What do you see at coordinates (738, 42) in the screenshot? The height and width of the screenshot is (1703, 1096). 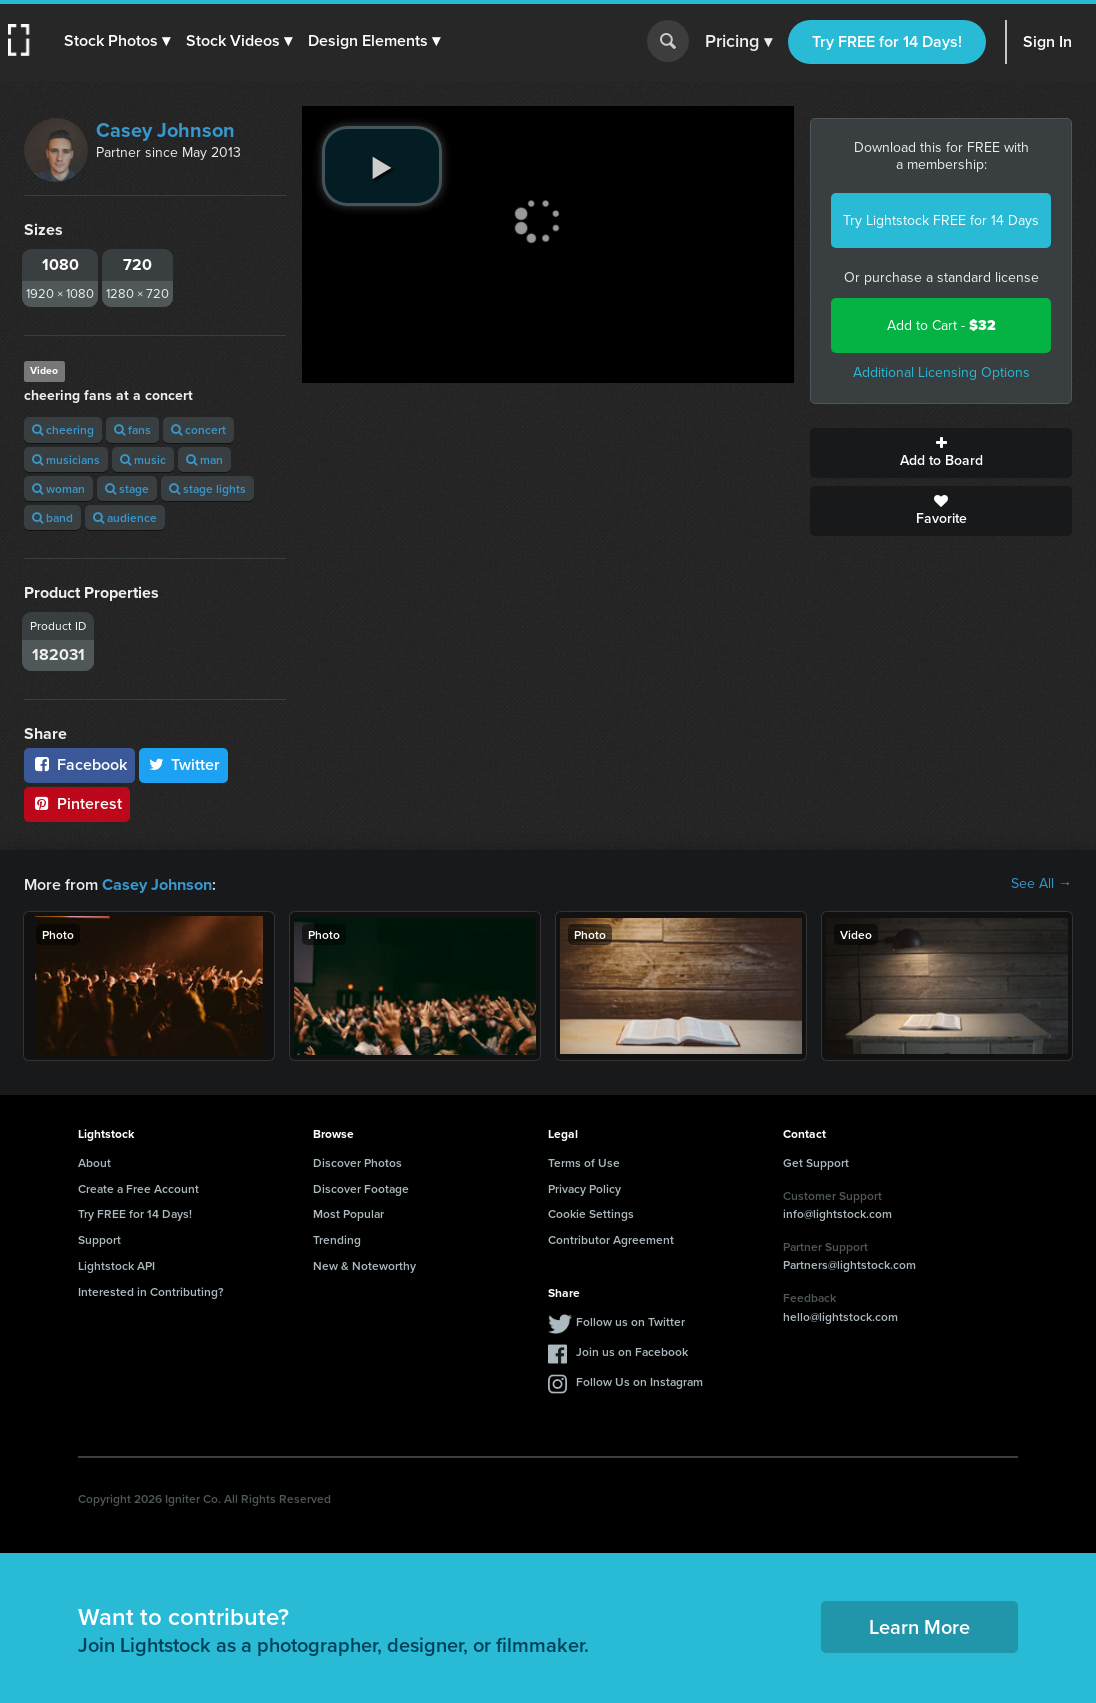 I see `Pricing` at bounding box center [738, 42].